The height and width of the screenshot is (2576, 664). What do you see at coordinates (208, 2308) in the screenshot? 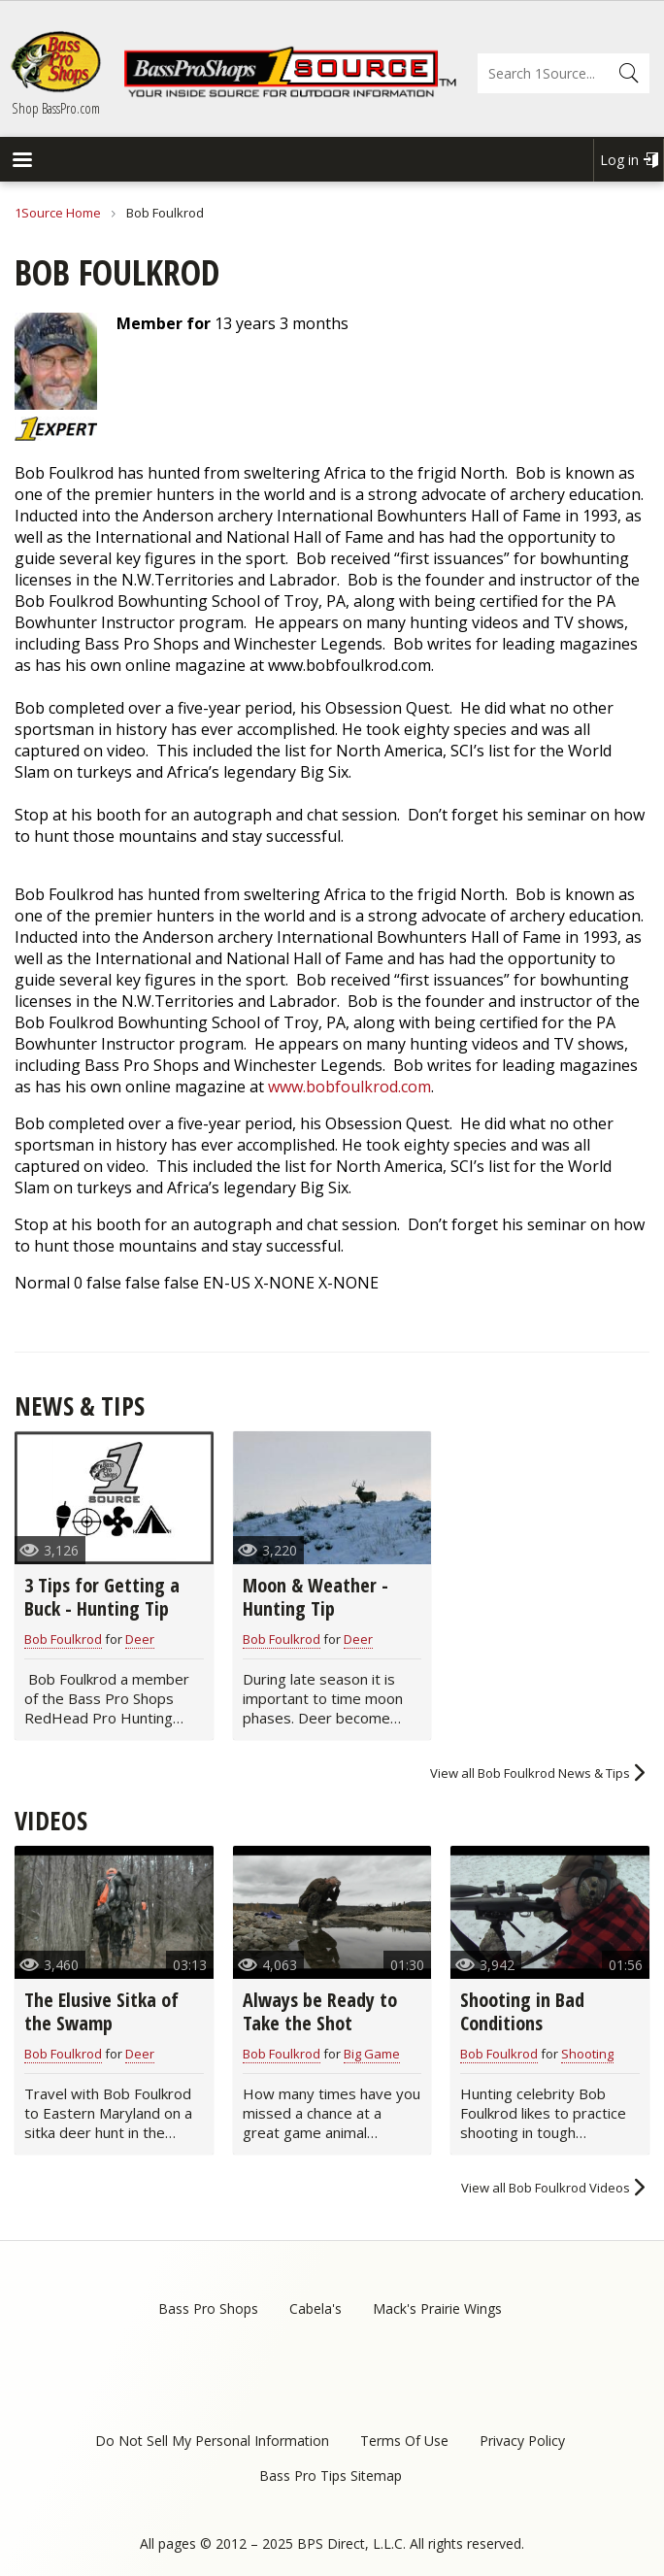
I see `Bass Pro Shops` at bounding box center [208, 2308].